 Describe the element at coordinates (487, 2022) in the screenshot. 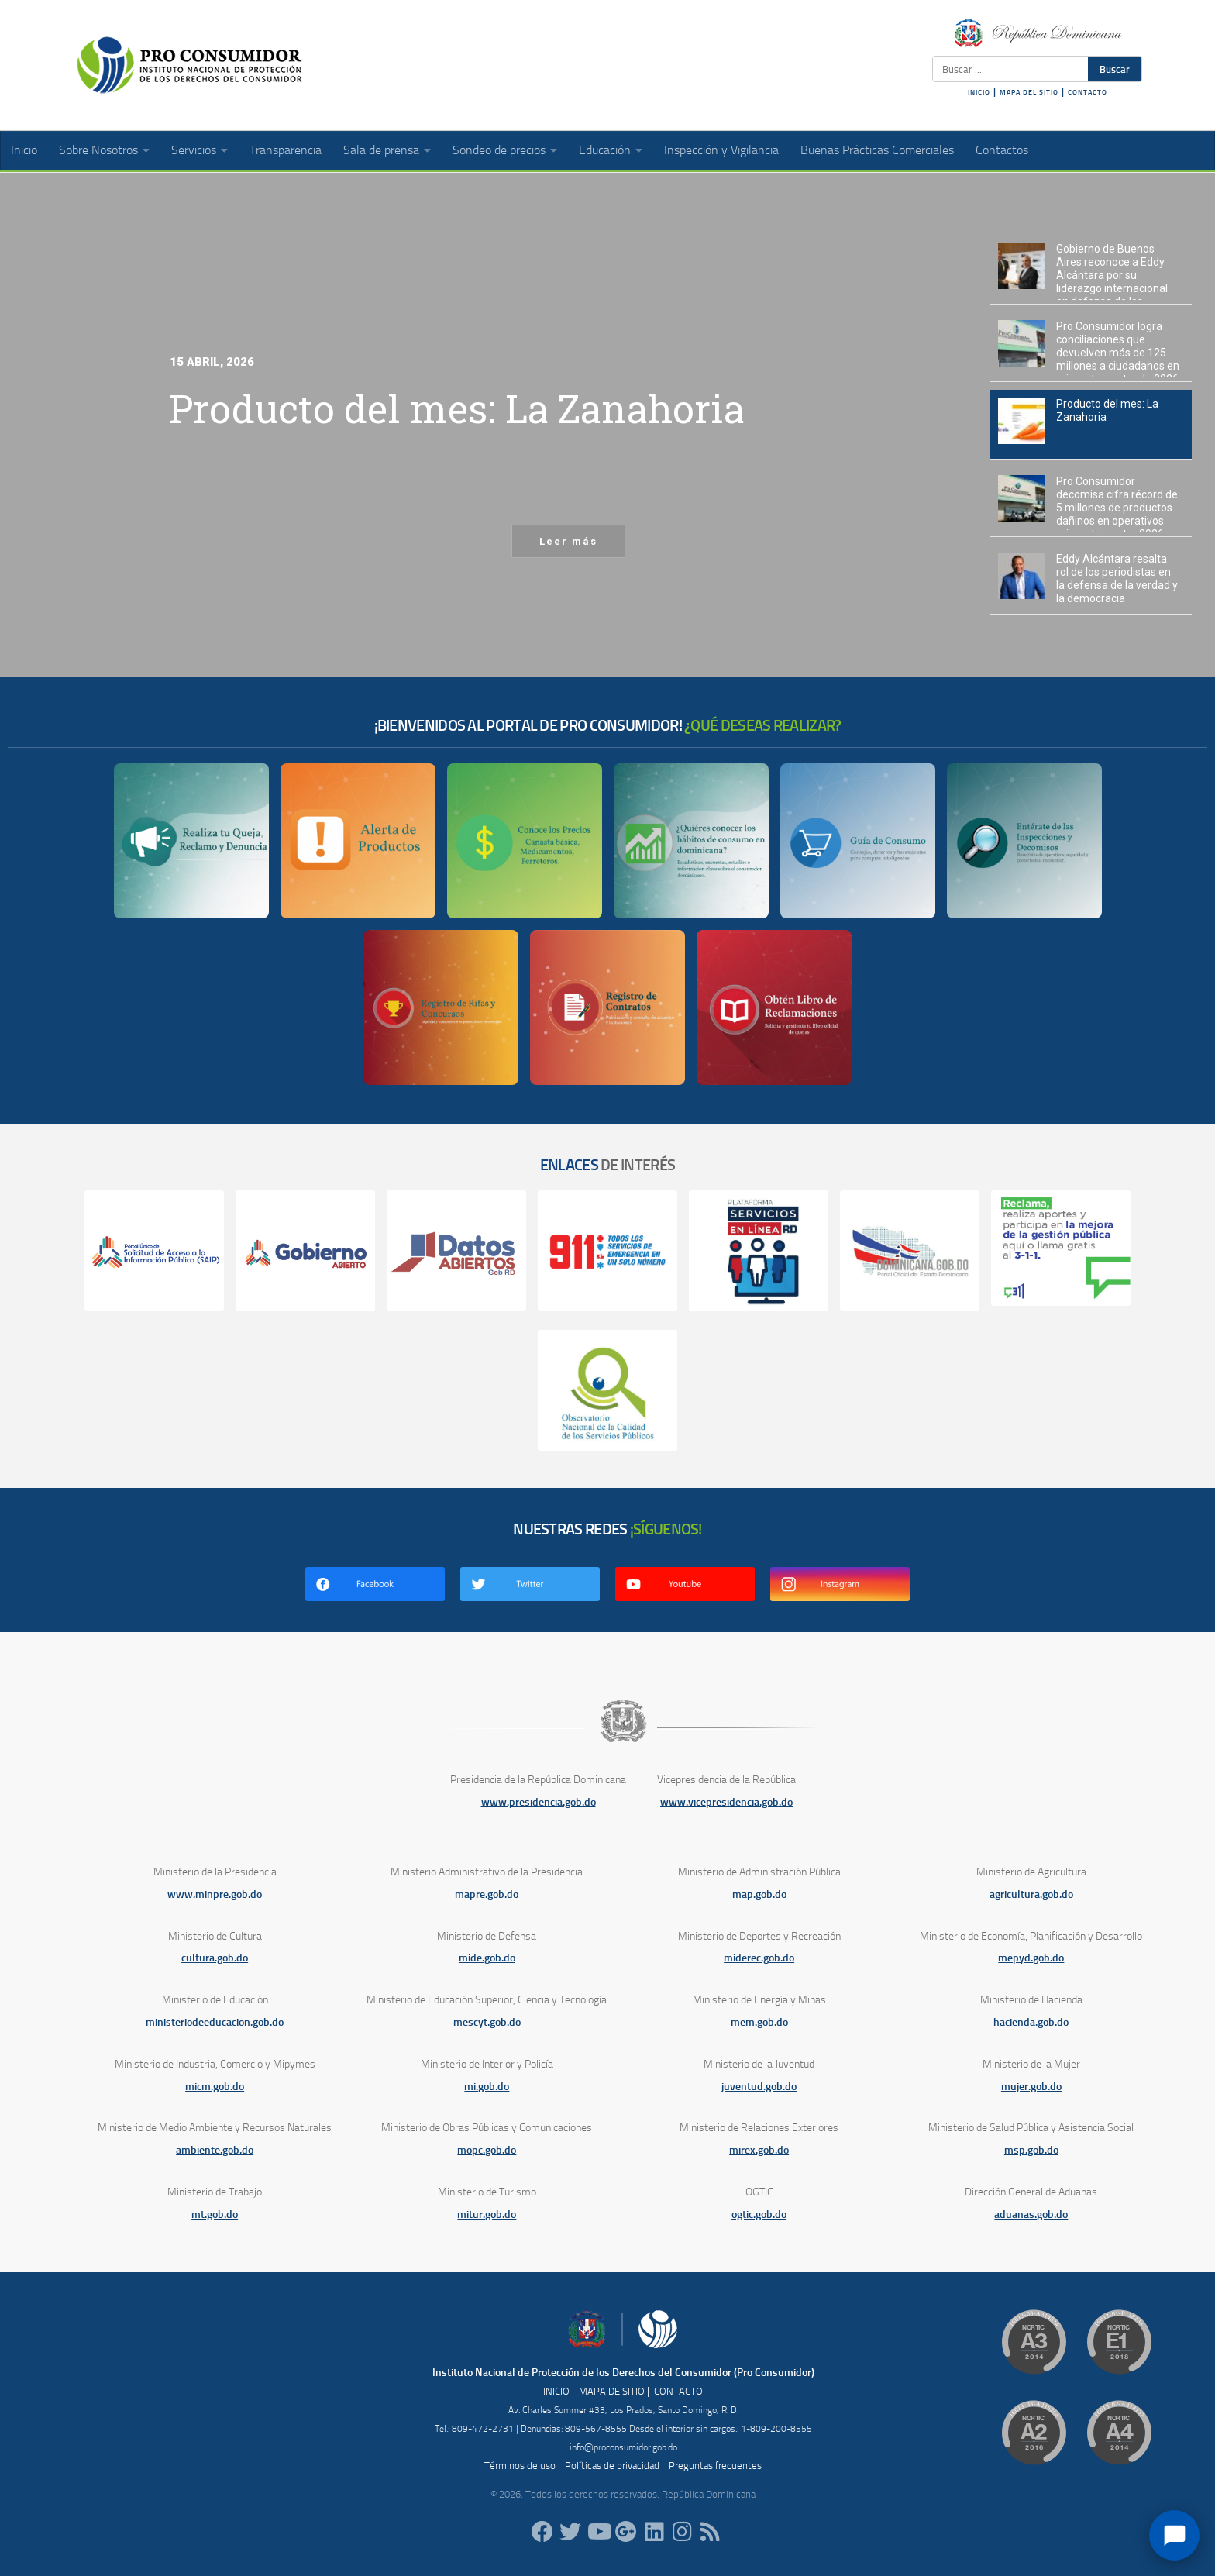

I see `mescyt.gob.do` at that location.